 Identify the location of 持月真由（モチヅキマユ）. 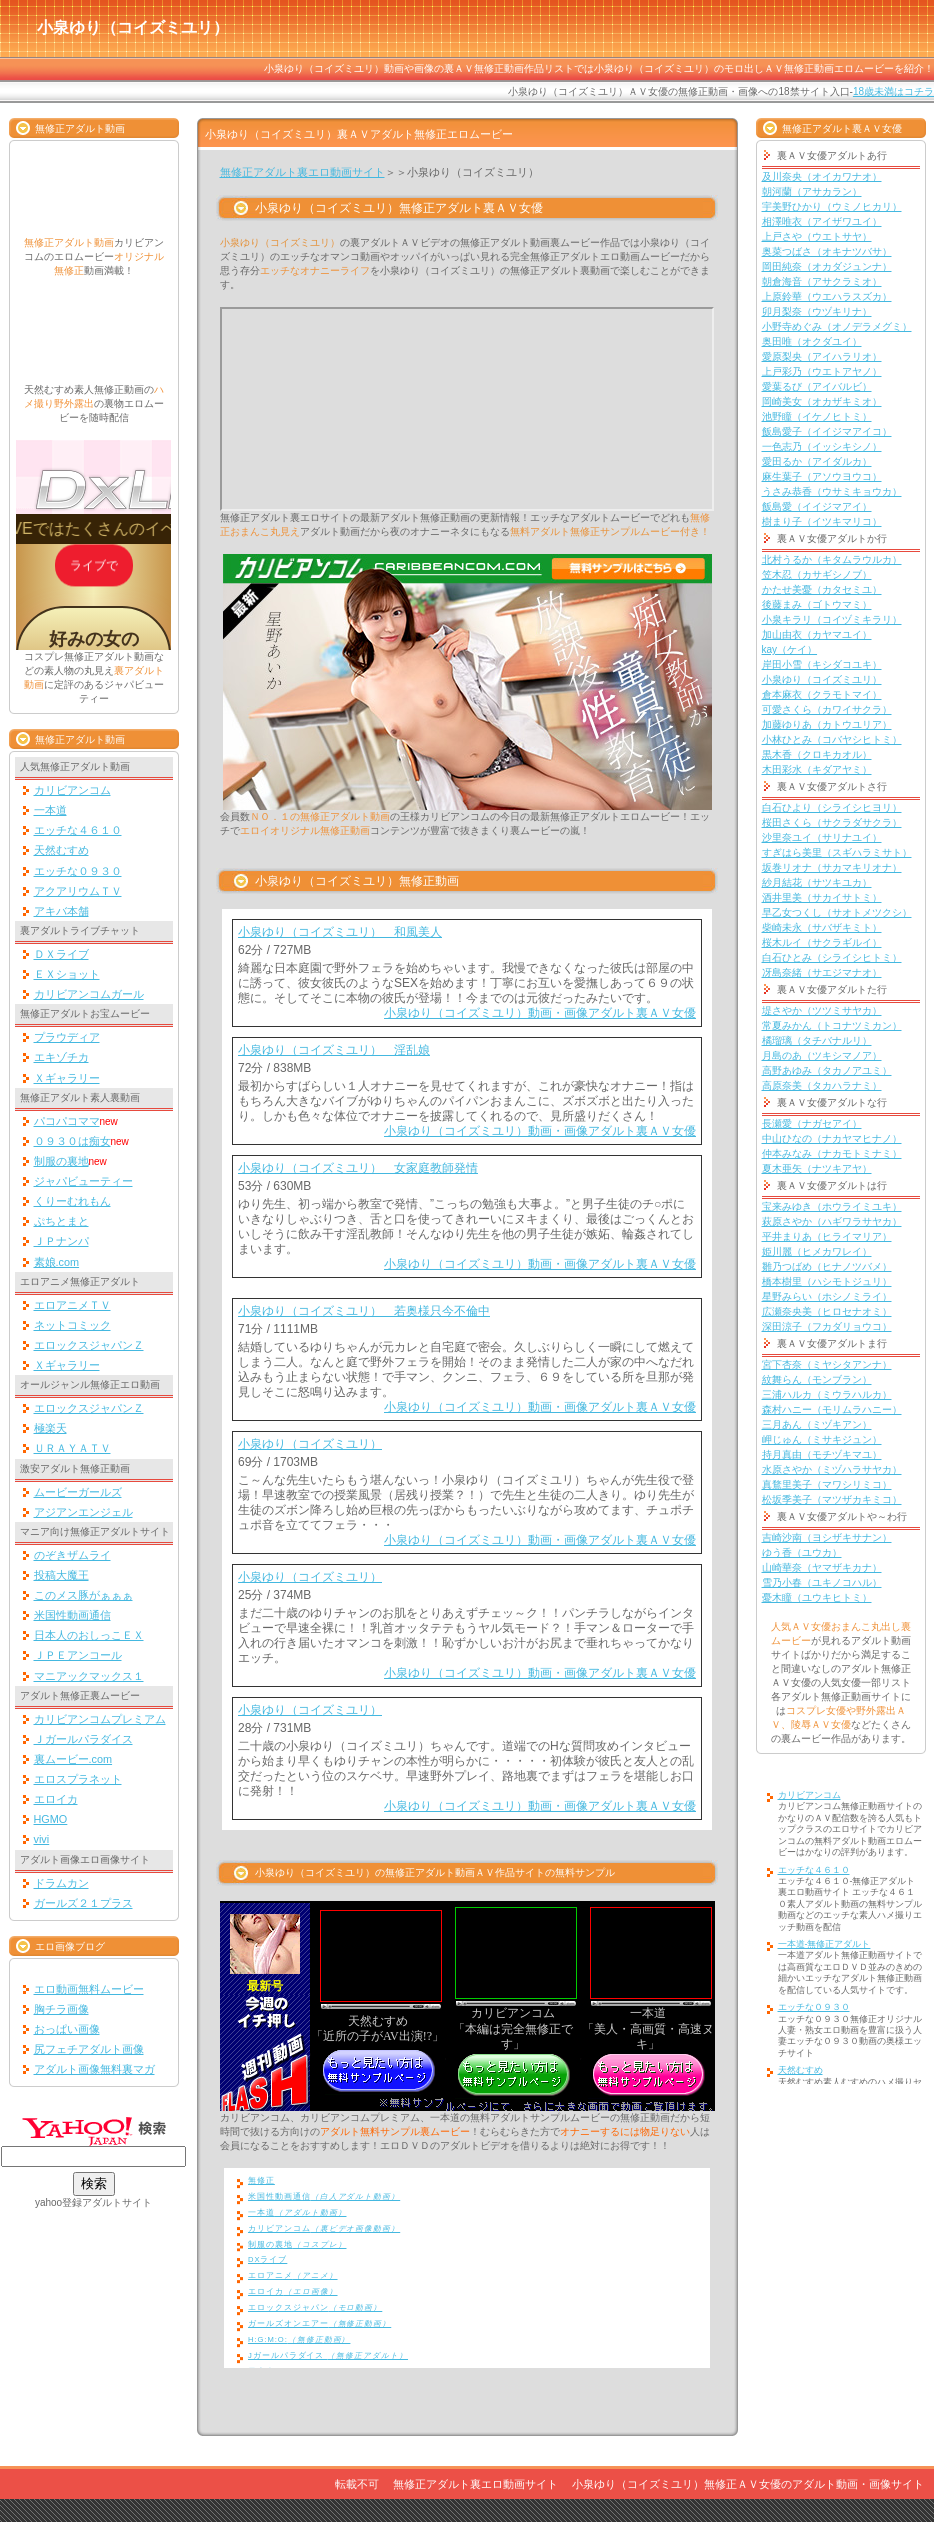
(822, 1454).